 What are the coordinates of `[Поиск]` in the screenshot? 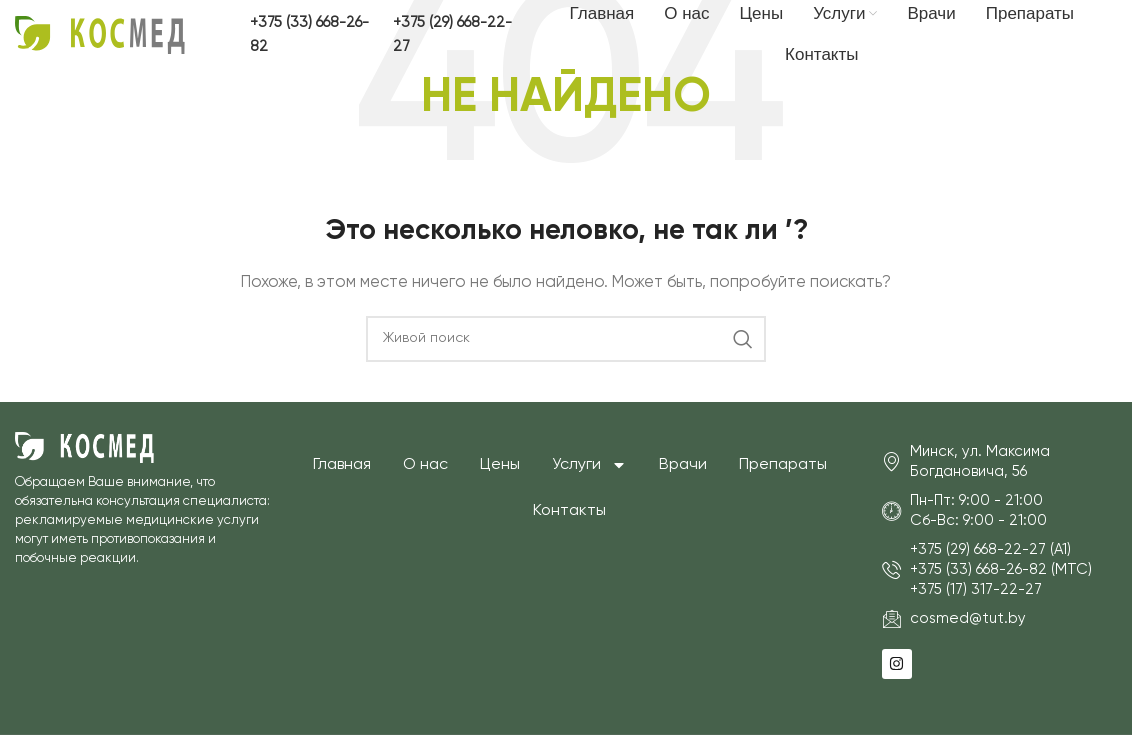 It's located at (566, 339).